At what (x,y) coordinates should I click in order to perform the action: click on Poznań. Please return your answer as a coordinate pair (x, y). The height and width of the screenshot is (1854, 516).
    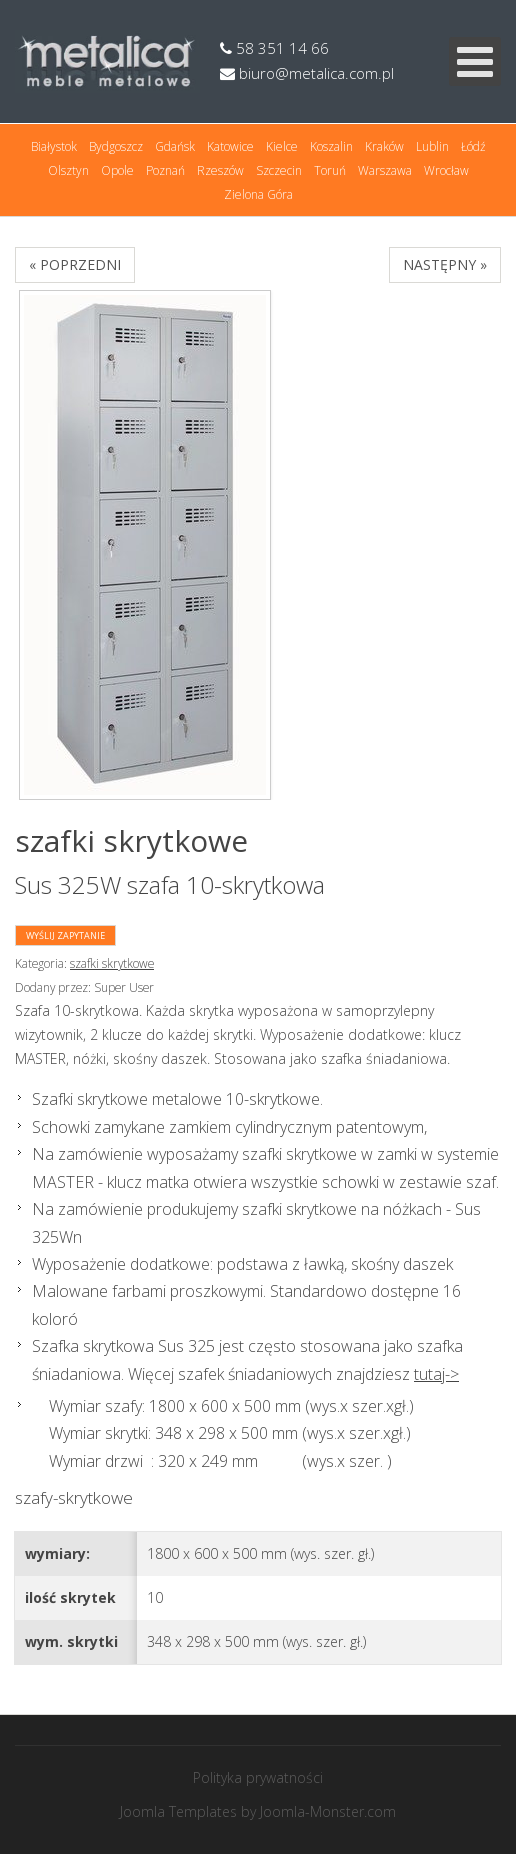
    Looking at the image, I should click on (165, 170).